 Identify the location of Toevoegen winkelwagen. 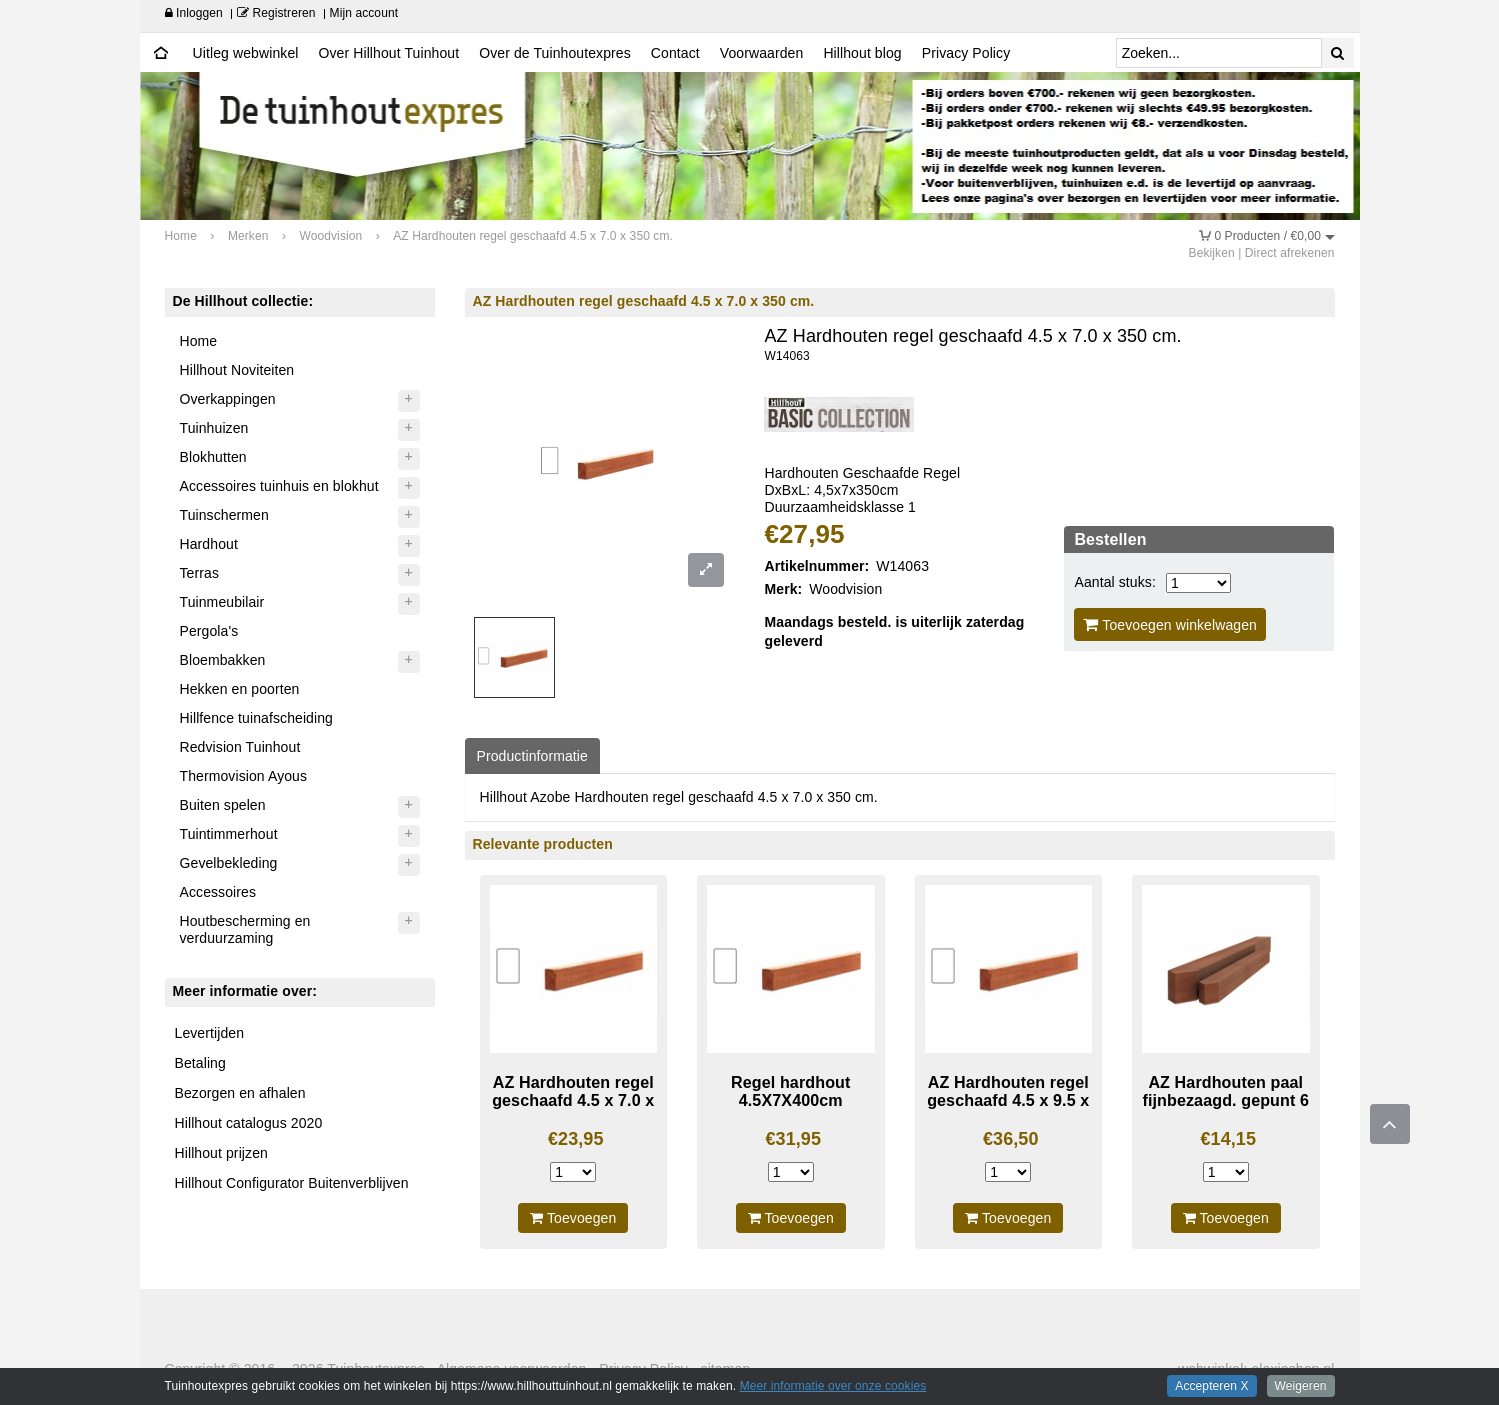
(1170, 624).